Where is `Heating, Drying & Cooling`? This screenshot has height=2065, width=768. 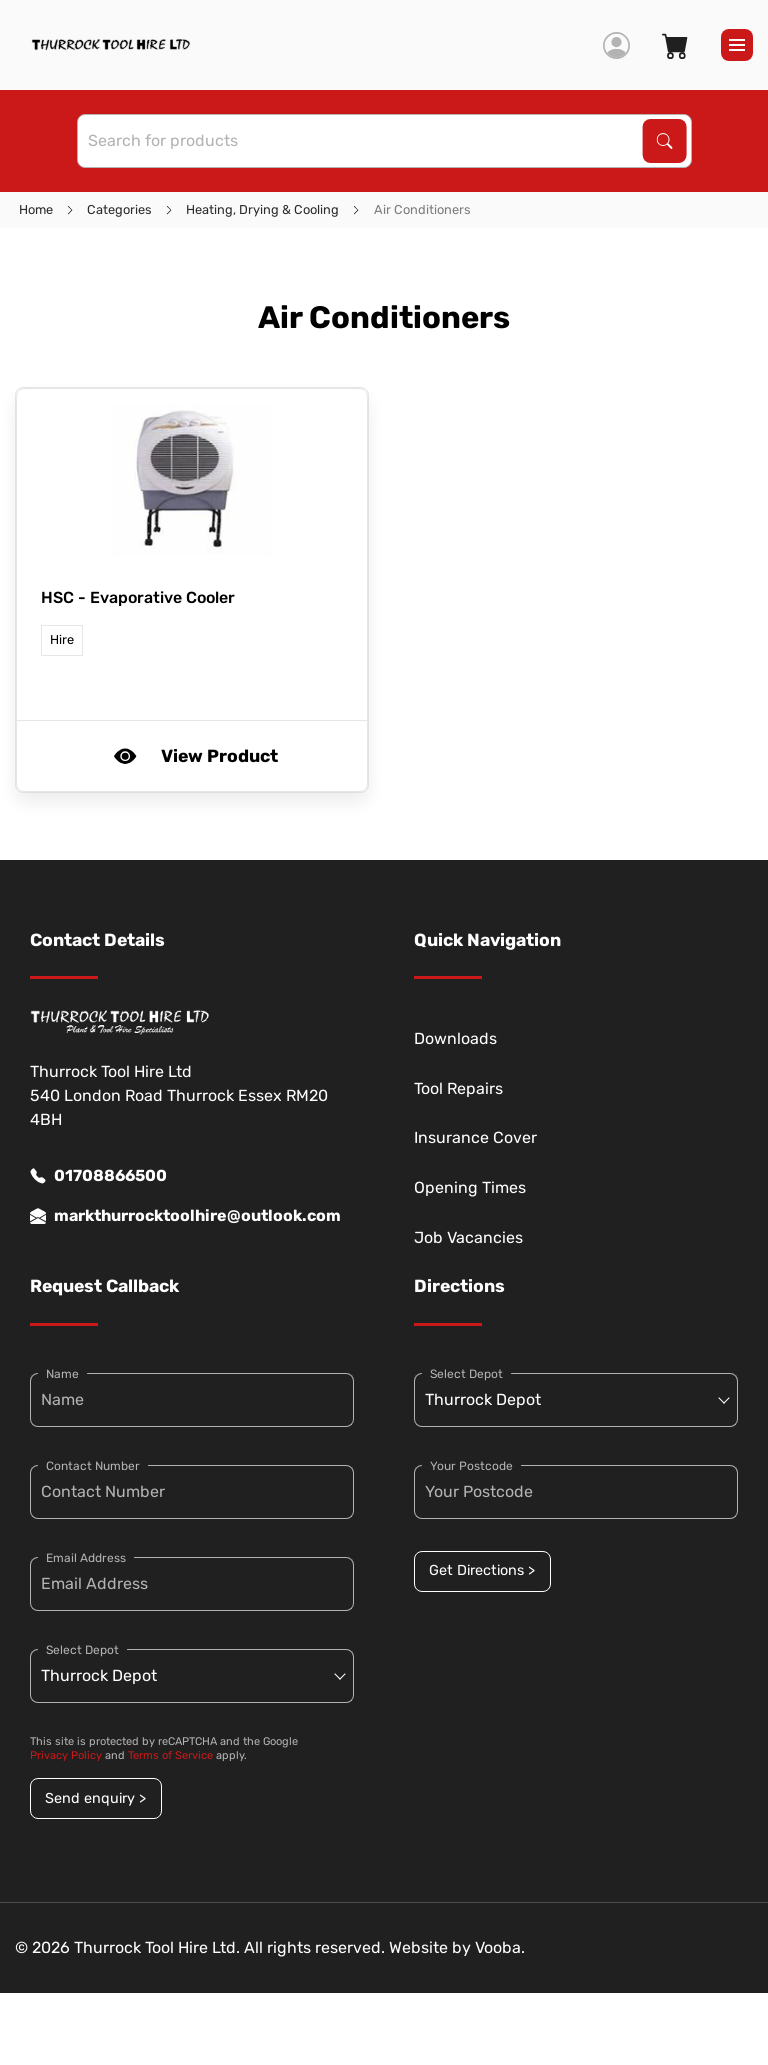
Heating, Drying & Cooling is located at coordinates (262, 209).